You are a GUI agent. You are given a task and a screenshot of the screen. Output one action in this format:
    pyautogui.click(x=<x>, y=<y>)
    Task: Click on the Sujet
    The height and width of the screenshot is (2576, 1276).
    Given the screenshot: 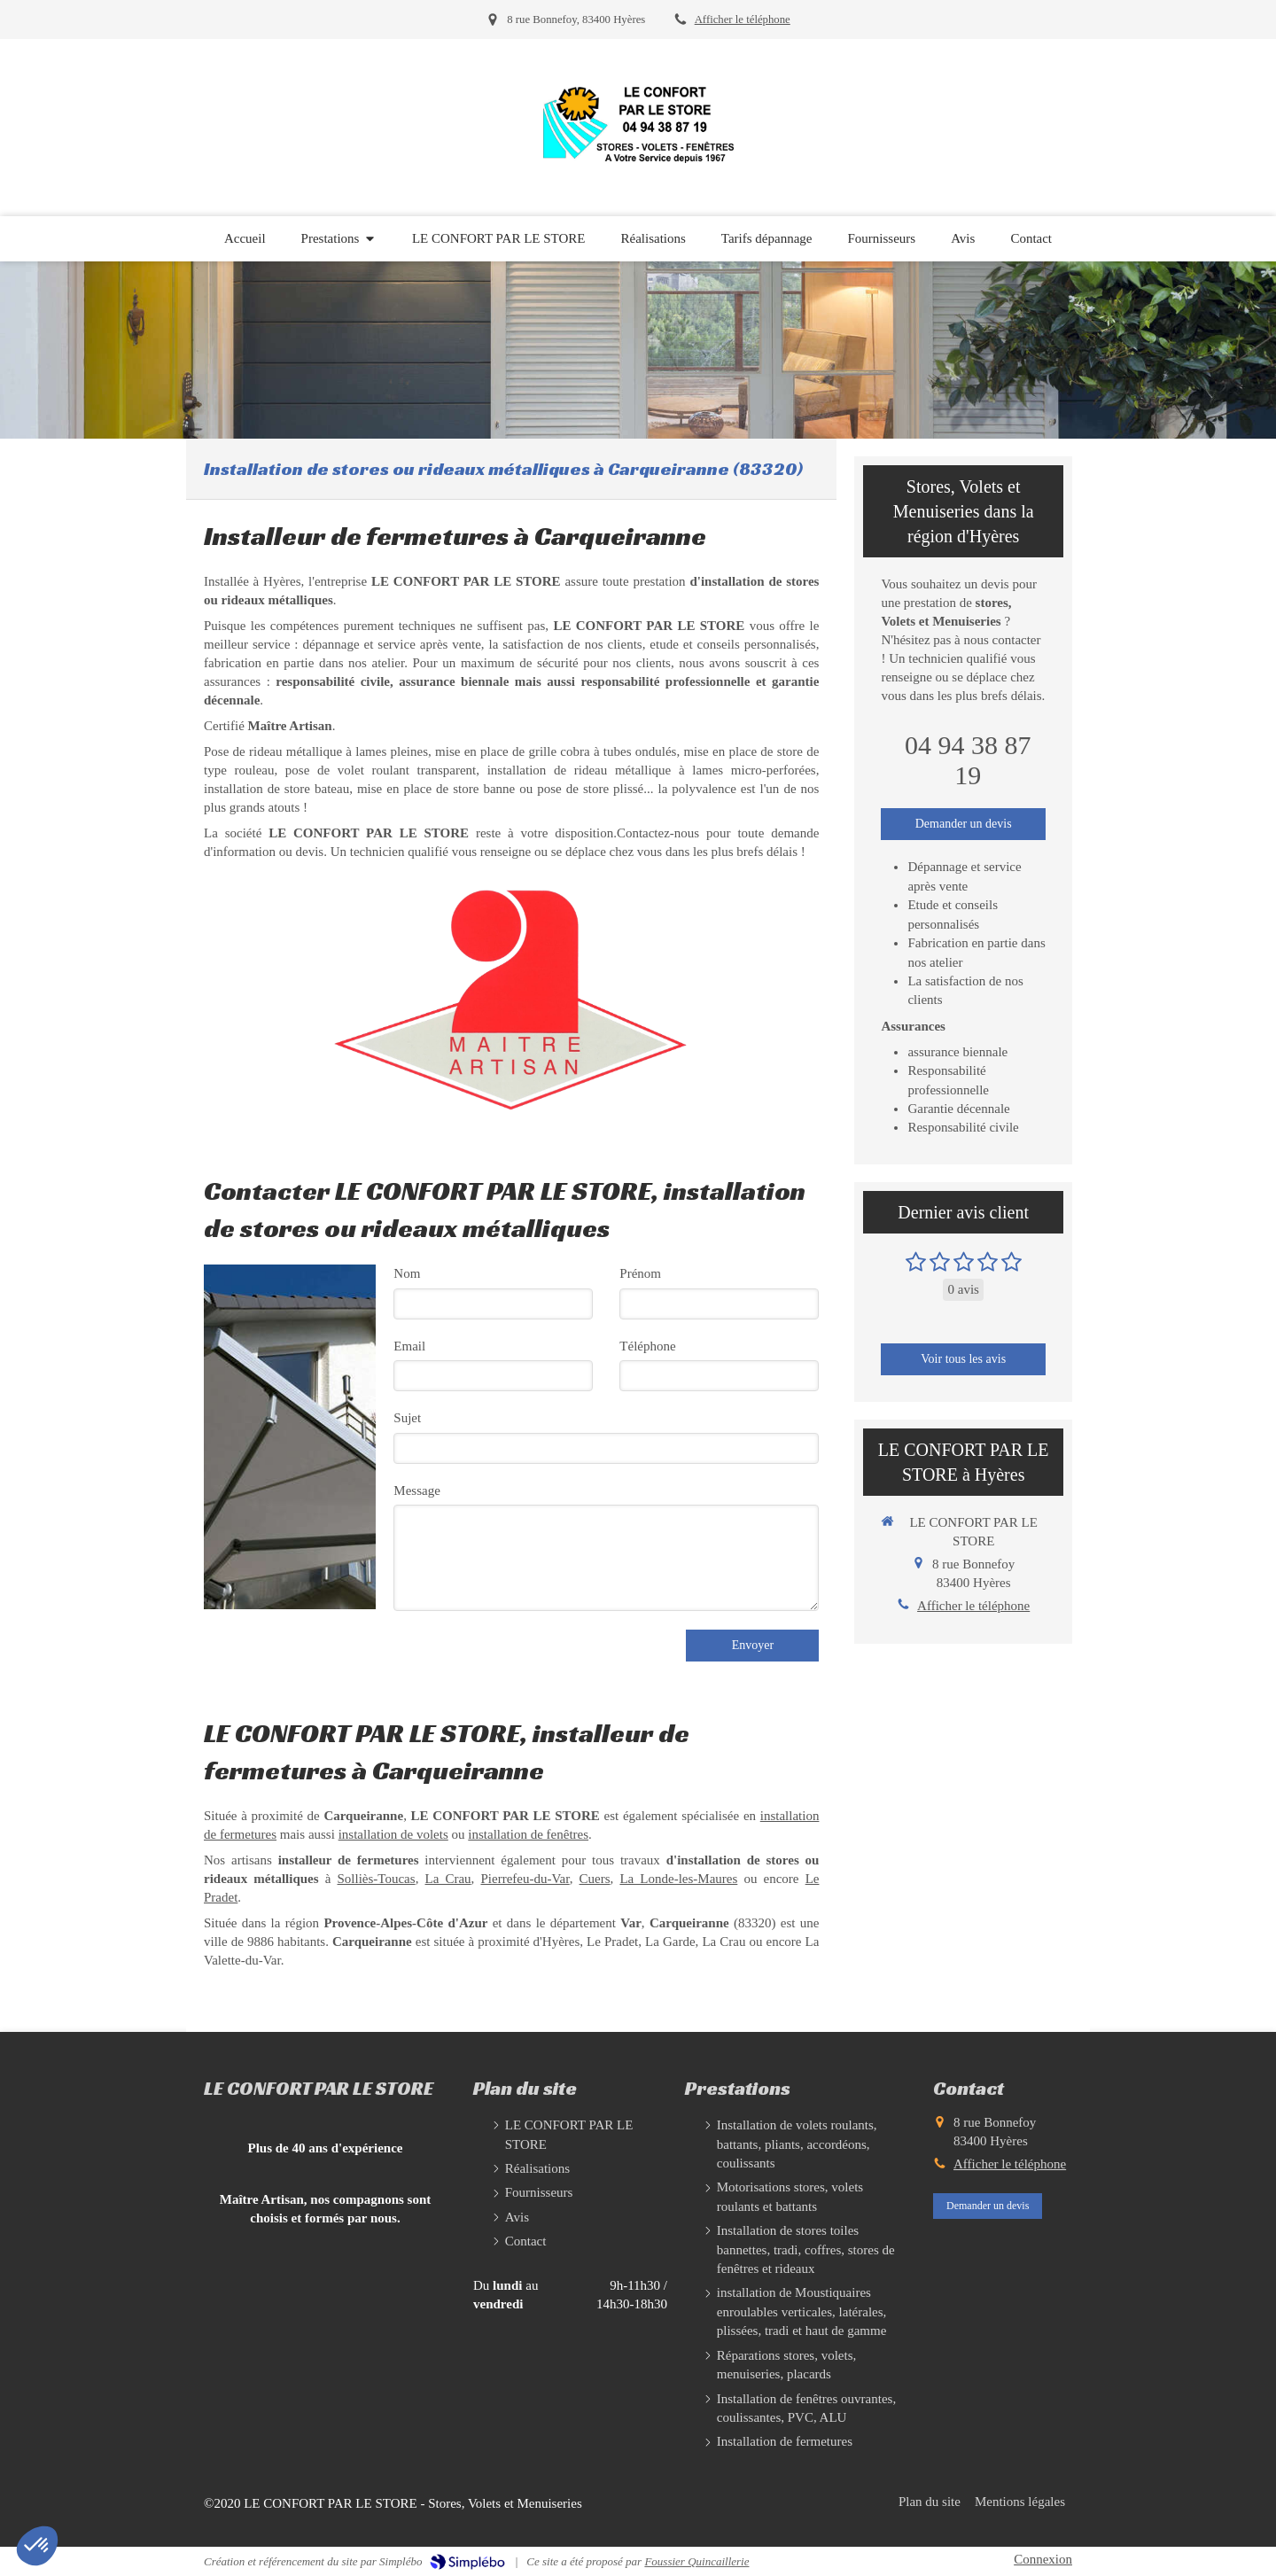 What is the action you would take?
    pyautogui.click(x=407, y=1418)
    